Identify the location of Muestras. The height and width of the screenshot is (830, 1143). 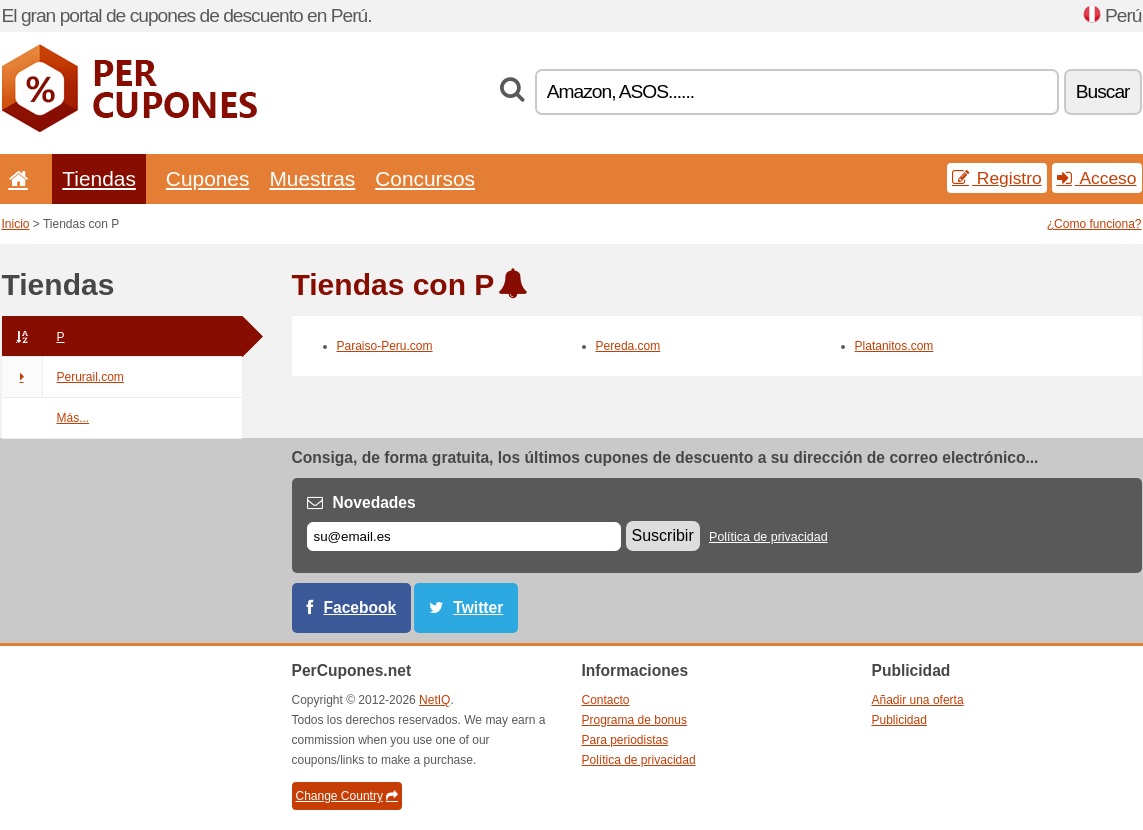
(312, 178).